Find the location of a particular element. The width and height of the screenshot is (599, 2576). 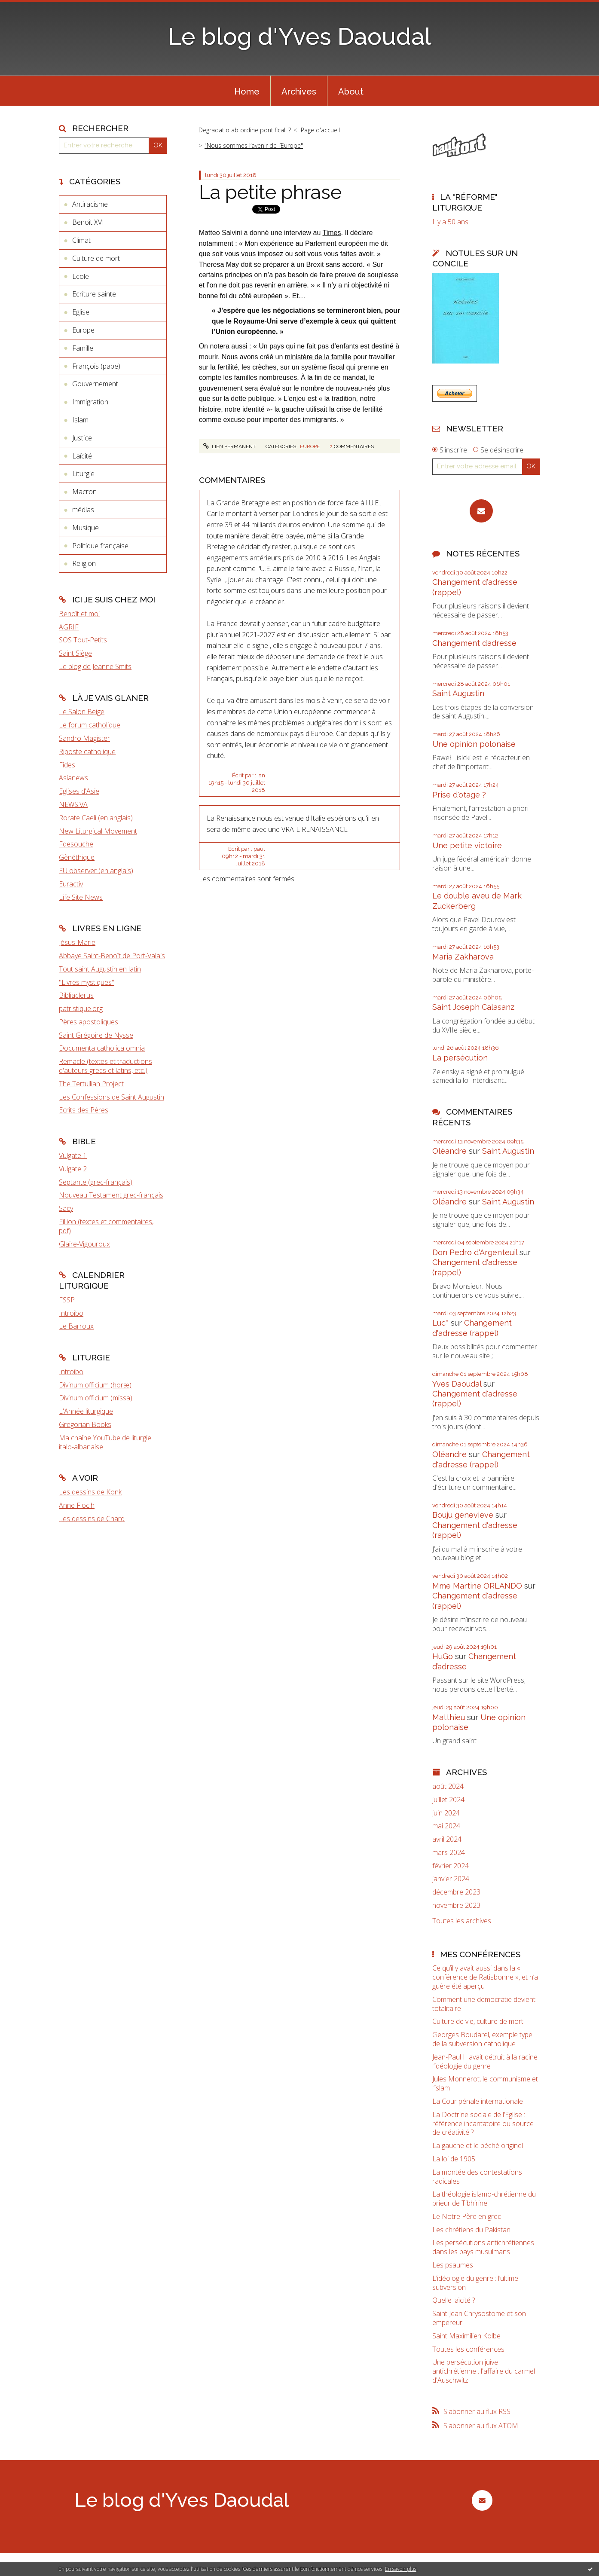

Saint Augustin is located at coordinates (458, 693).